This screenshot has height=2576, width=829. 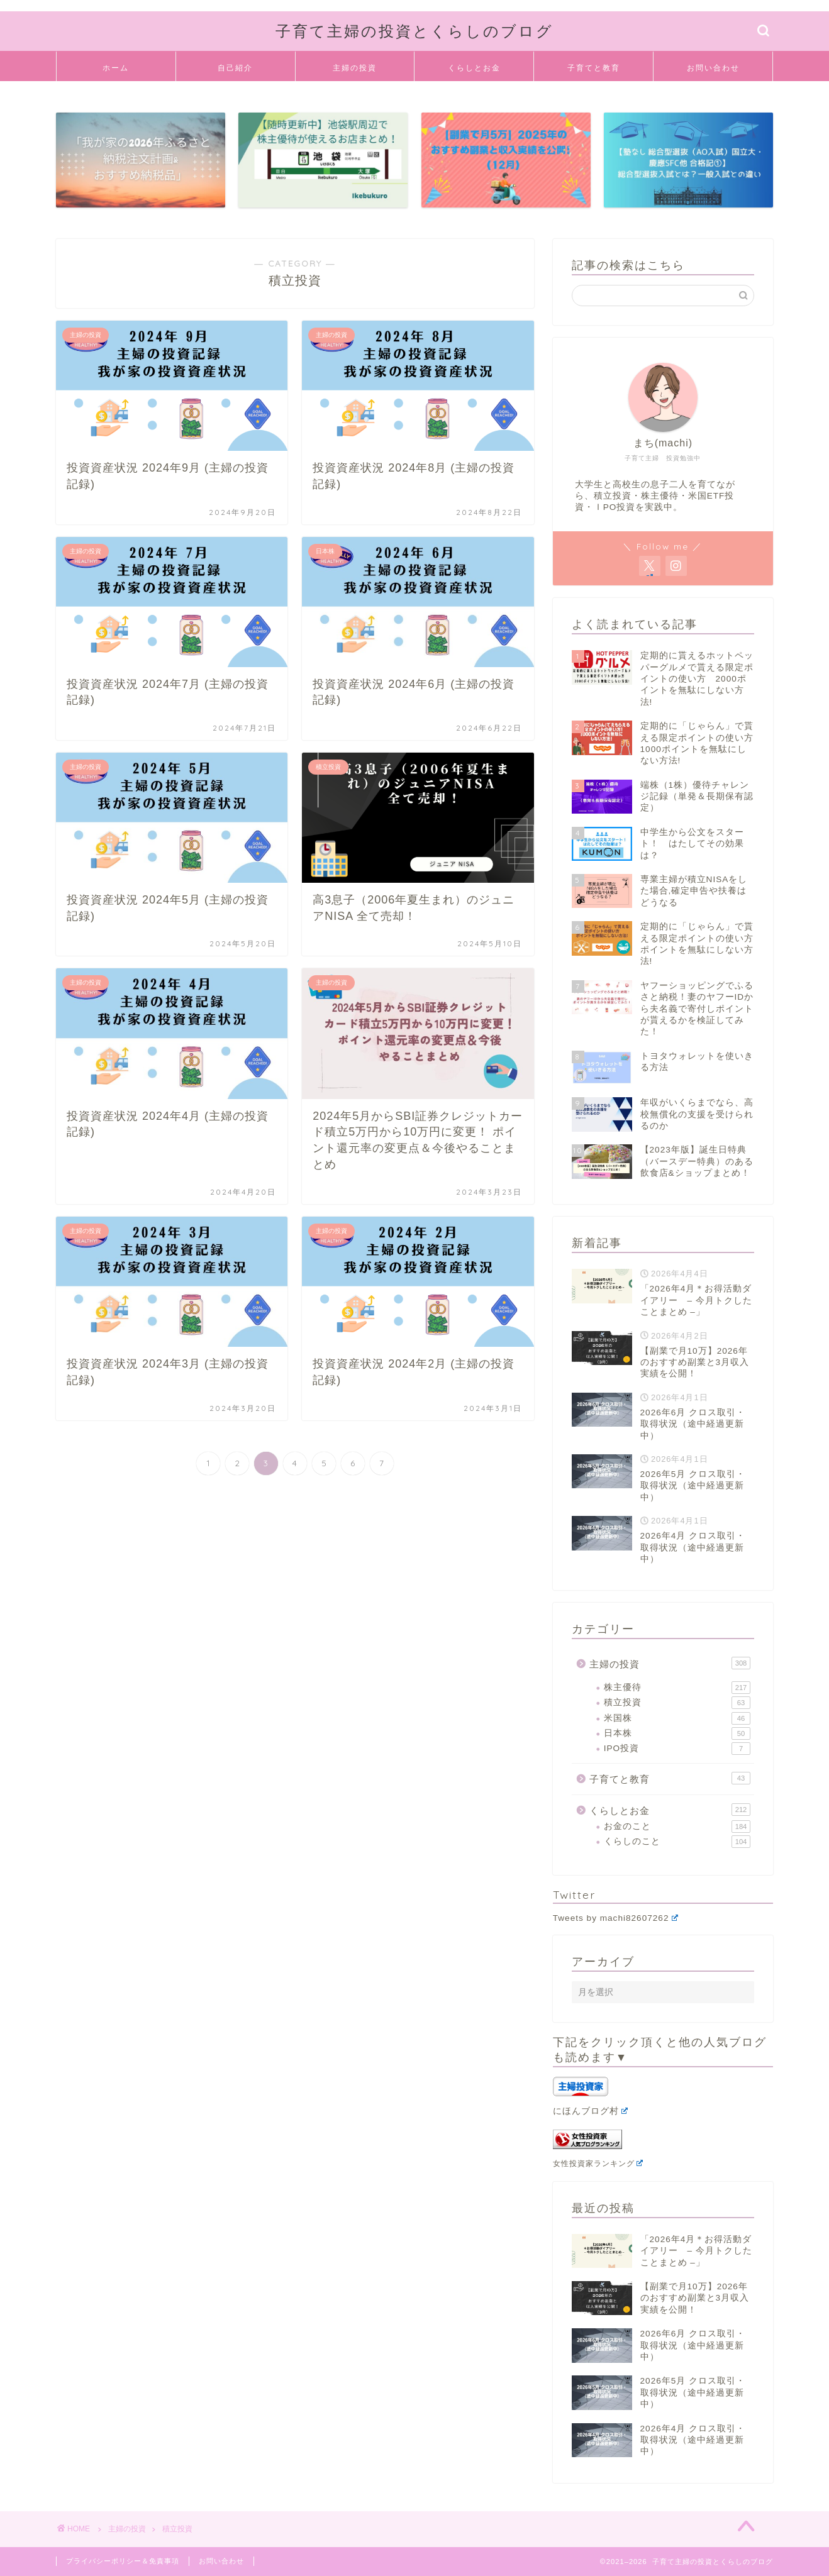 I want to click on くらしとお金, so click(x=474, y=67).